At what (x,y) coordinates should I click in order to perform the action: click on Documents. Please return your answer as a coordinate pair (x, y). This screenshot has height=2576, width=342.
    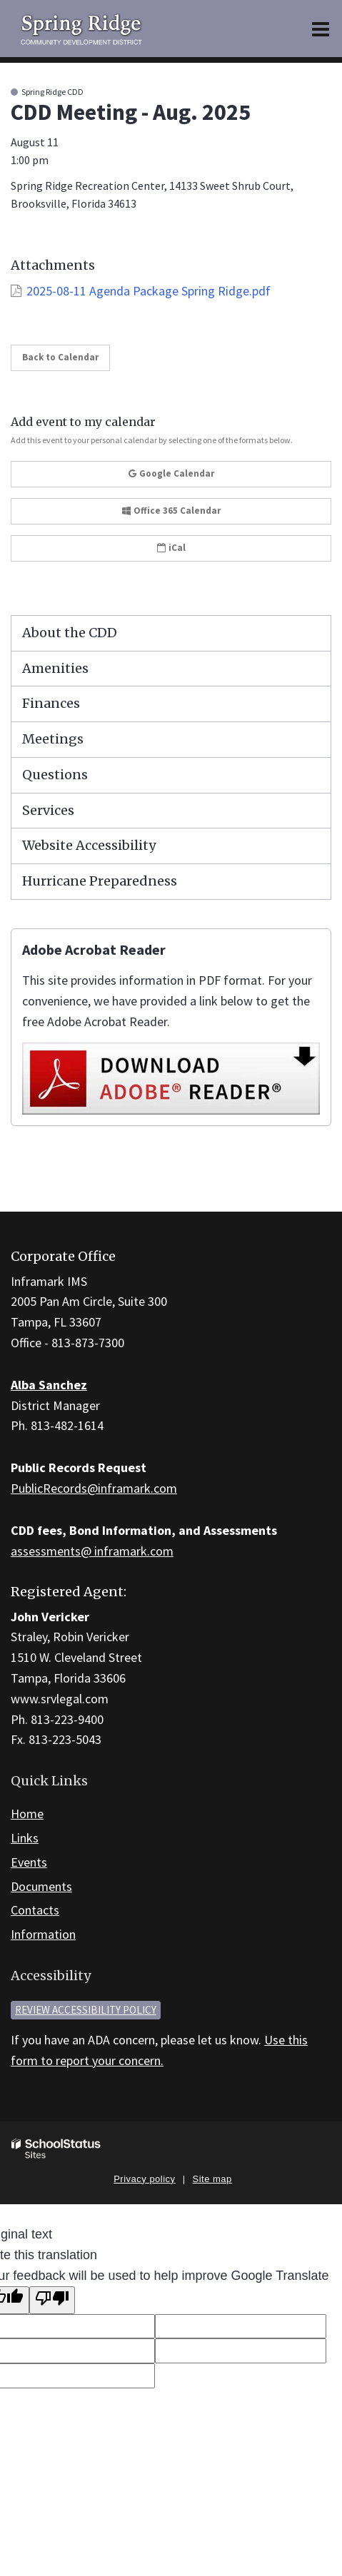
    Looking at the image, I should click on (41, 1886).